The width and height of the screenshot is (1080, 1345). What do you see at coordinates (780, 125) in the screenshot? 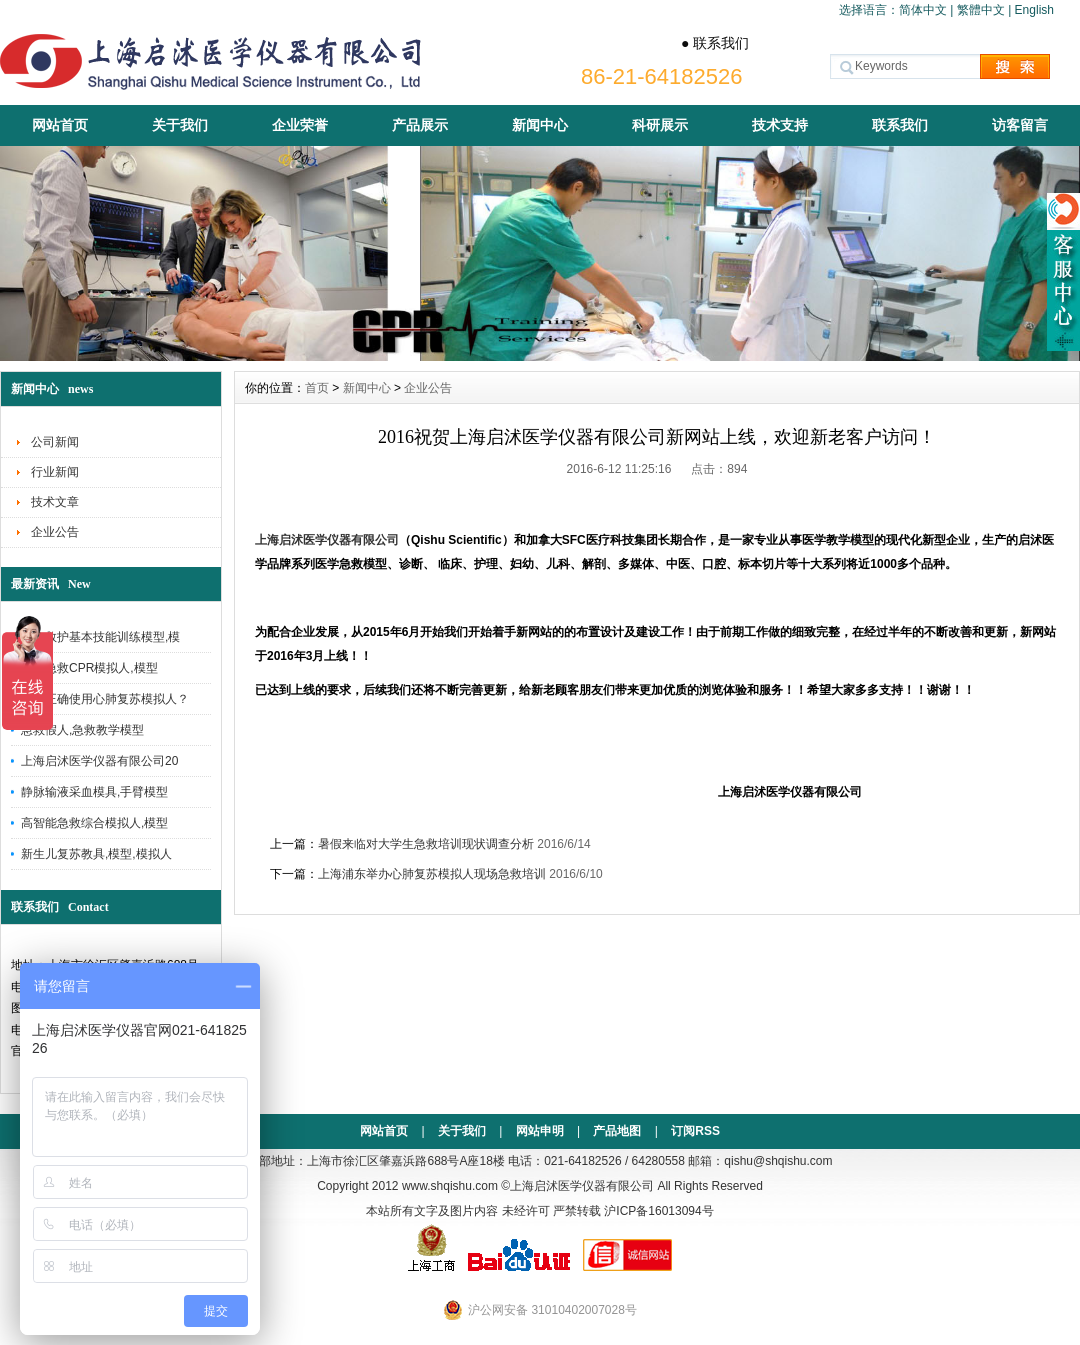
I see `技术支持` at bounding box center [780, 125].